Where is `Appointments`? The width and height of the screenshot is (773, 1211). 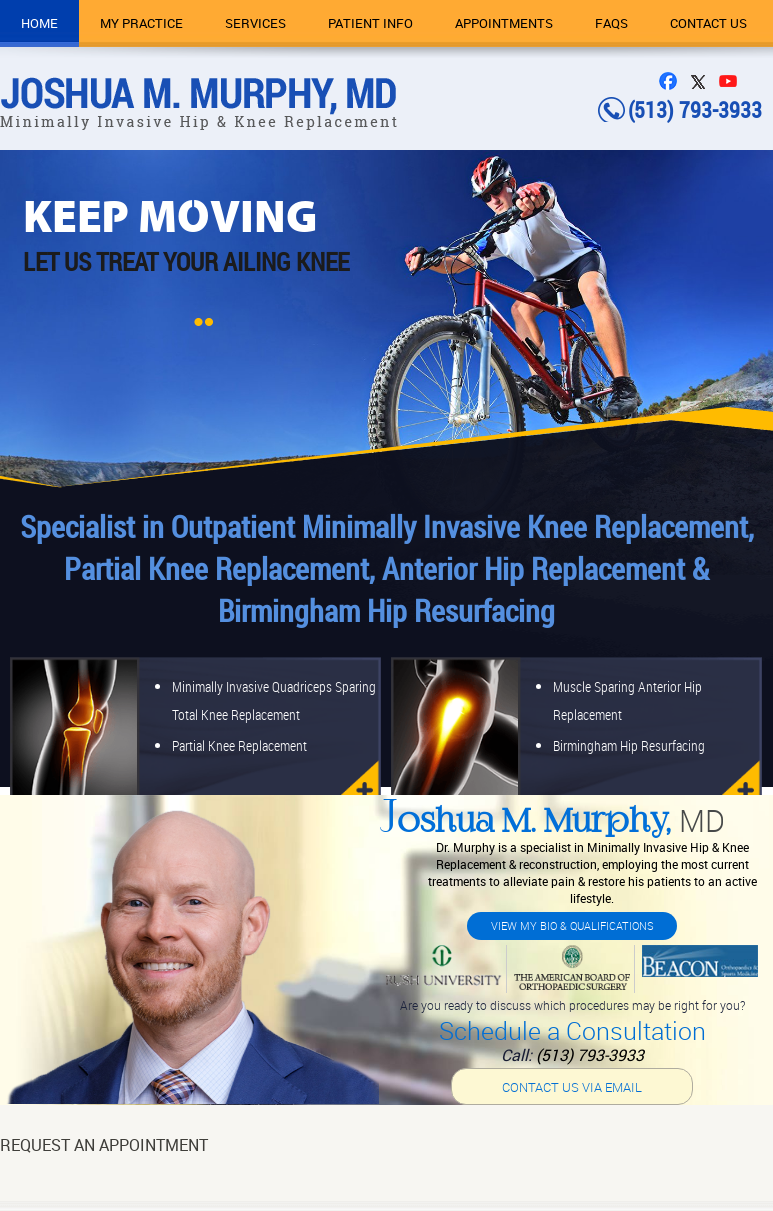 Appointments is located at coordinates (504, 23).